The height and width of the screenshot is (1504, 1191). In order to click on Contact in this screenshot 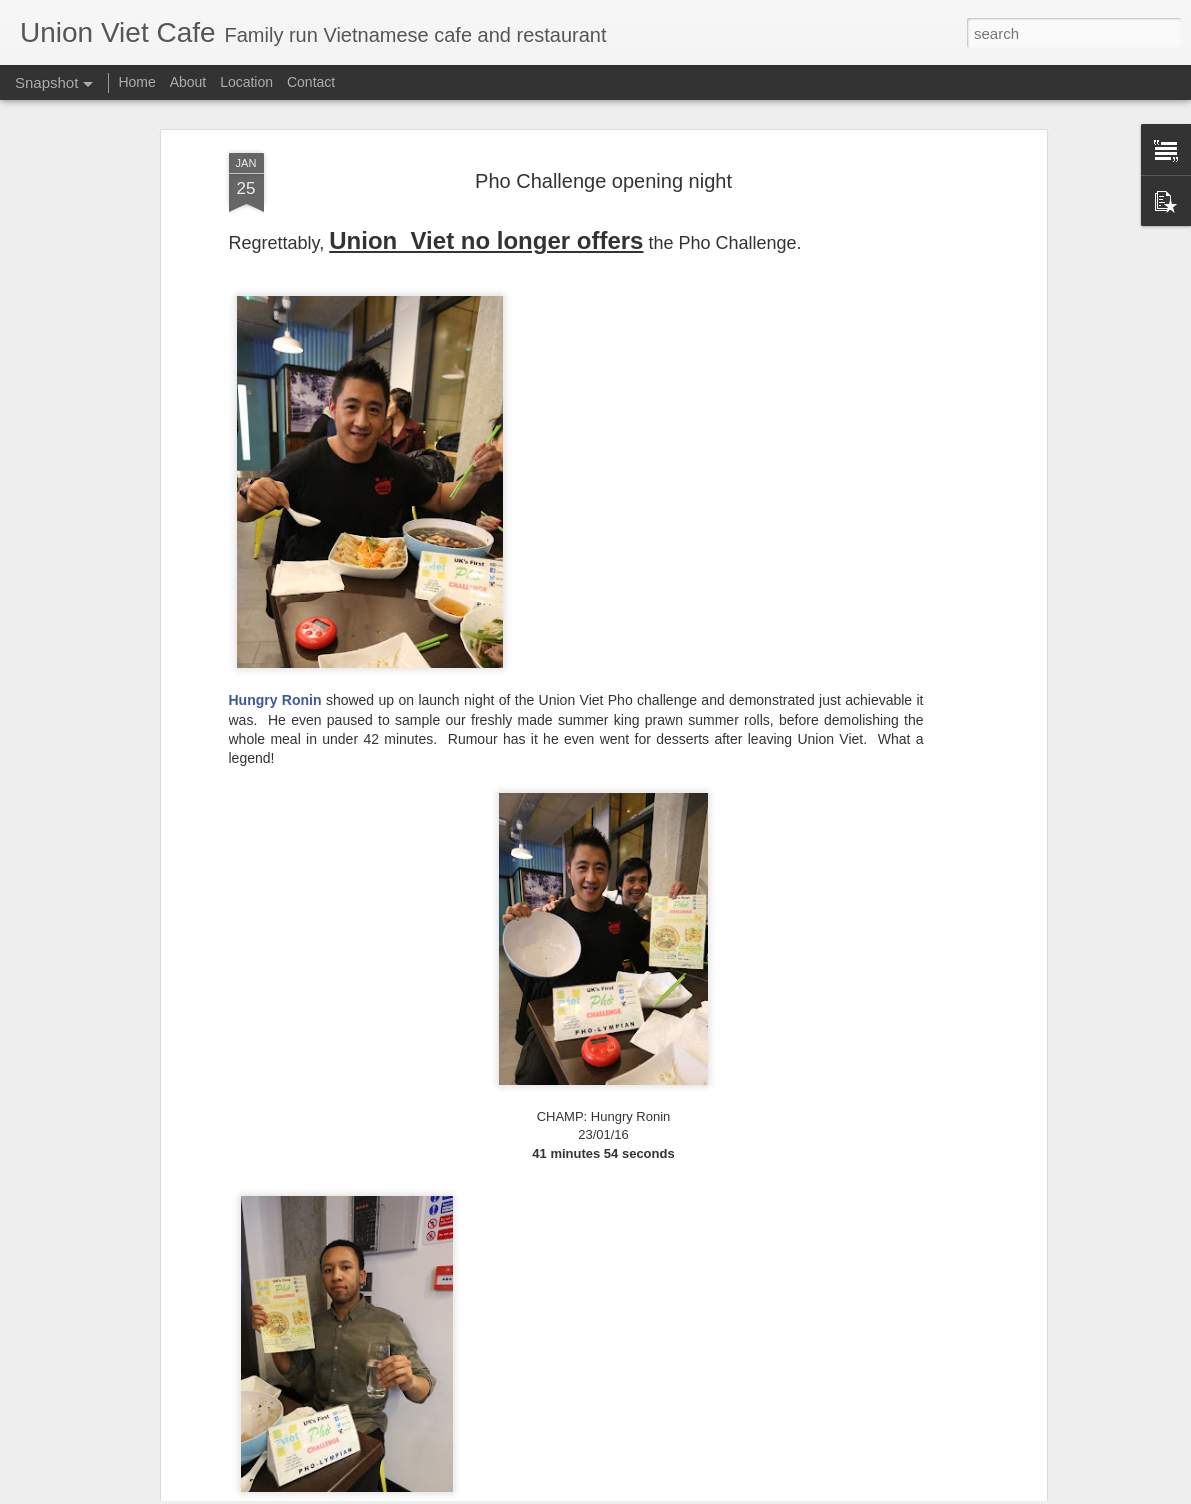, I will do `click(311, 82)`.